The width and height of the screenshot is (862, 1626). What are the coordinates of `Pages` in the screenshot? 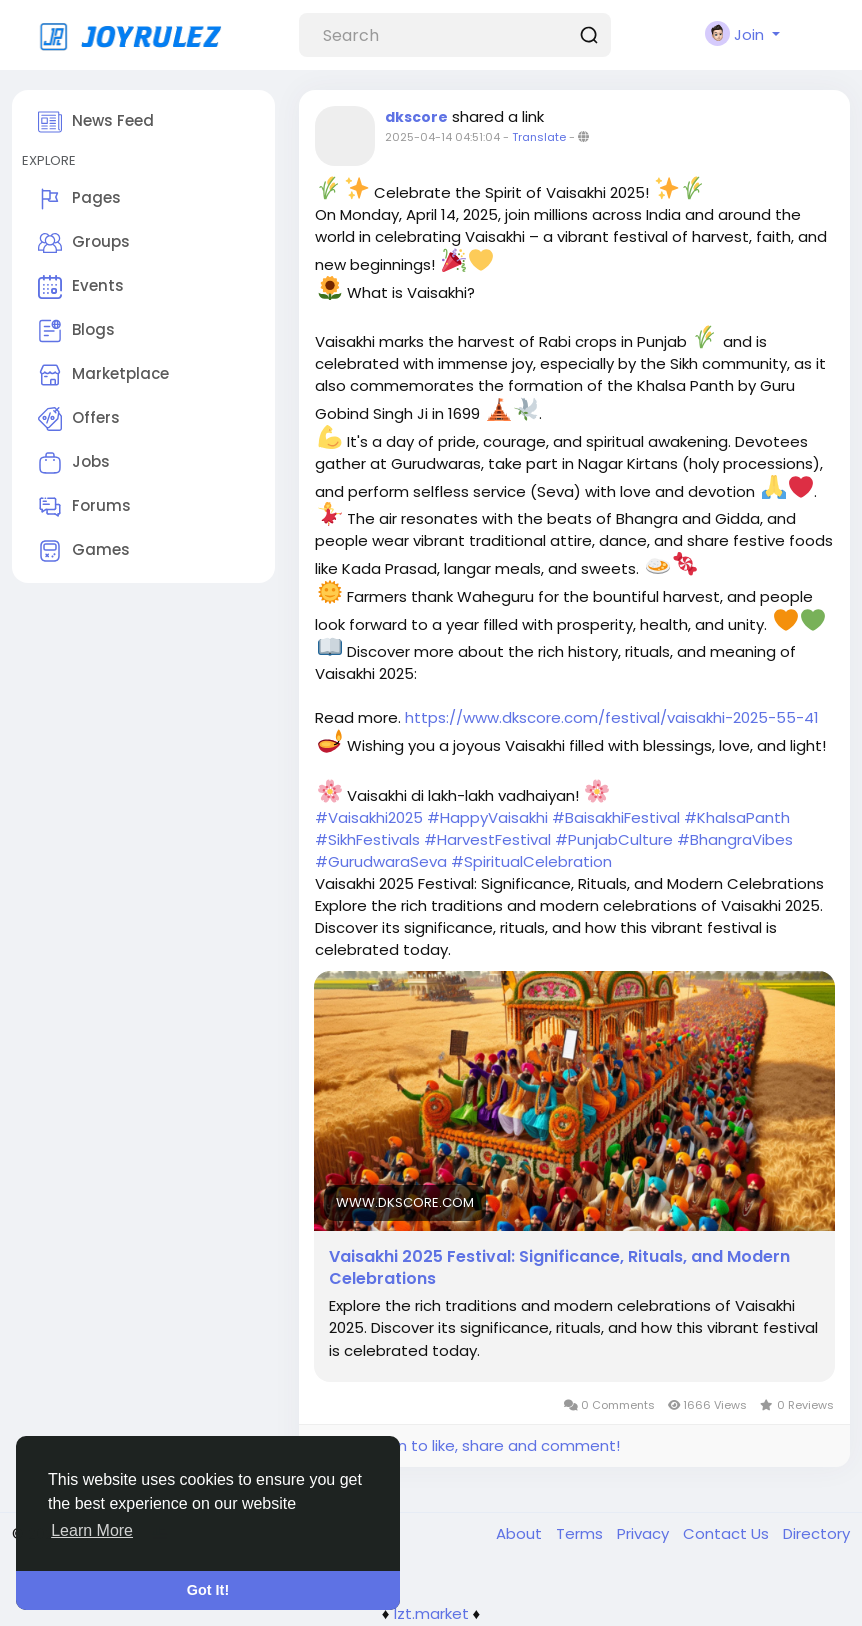 It's located at (79, 199).